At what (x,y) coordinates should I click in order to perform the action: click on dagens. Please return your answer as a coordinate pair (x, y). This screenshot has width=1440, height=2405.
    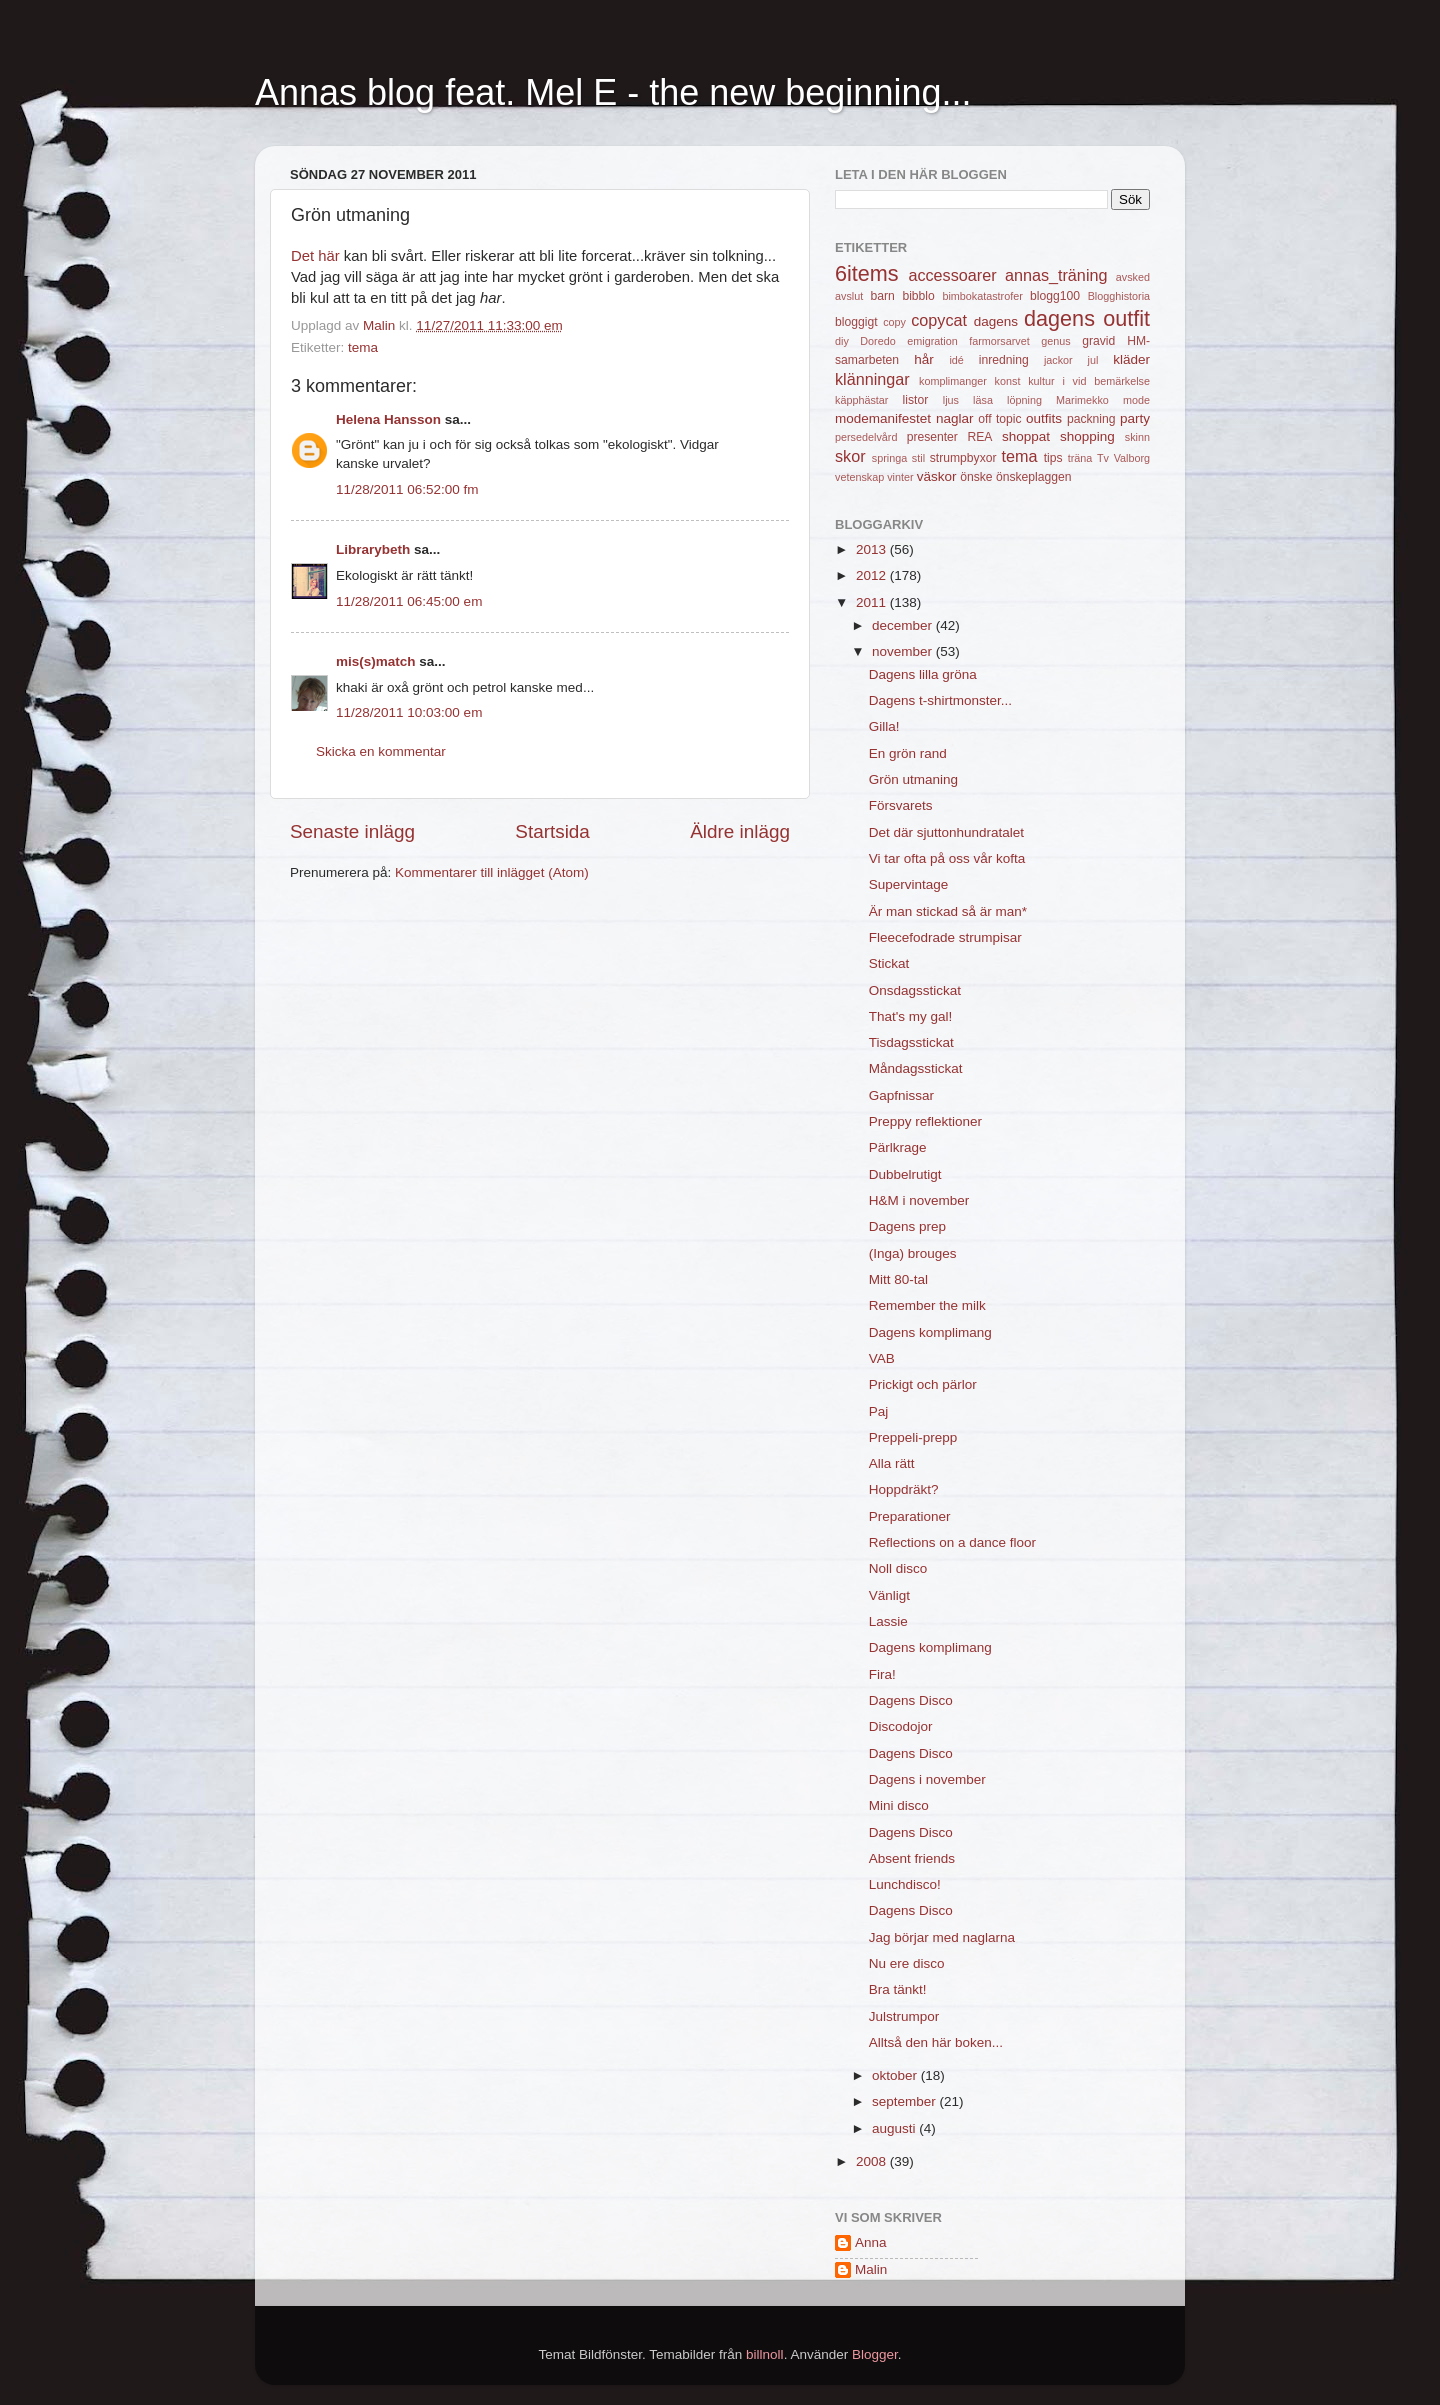
    Looking at the image, I should click on (996, 321).